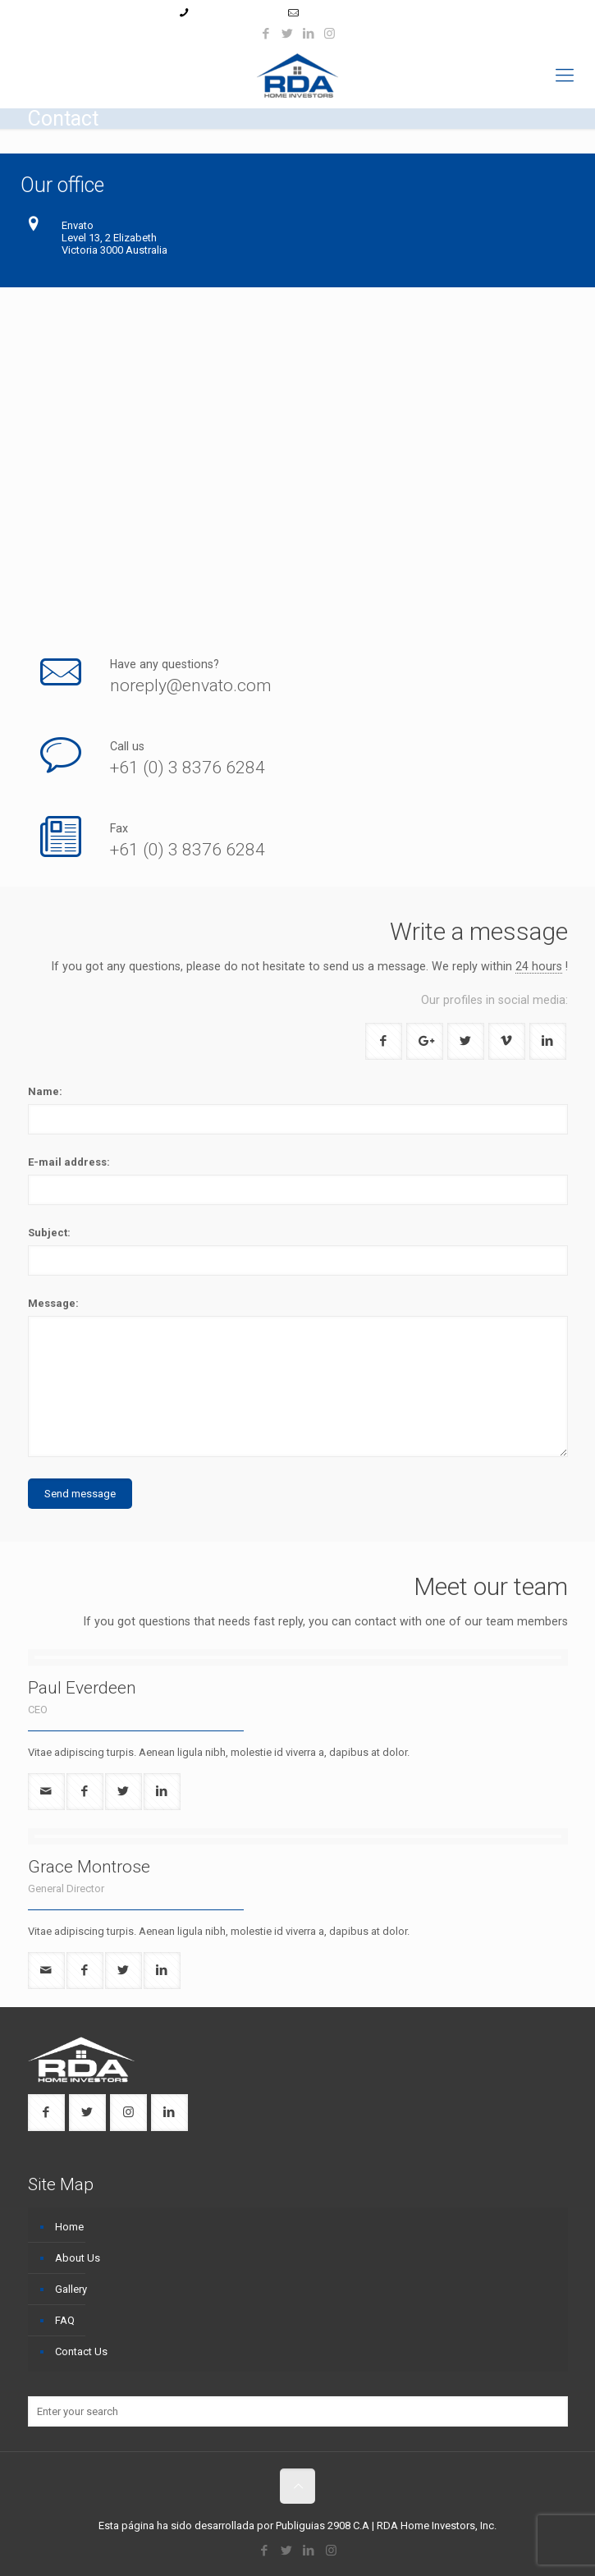 The height and width of the screenshot is (2576, 595). What do you see at coordinates (45, 1091) in the screenshot?
I see `Name:` at bounding box center [45, 1091].